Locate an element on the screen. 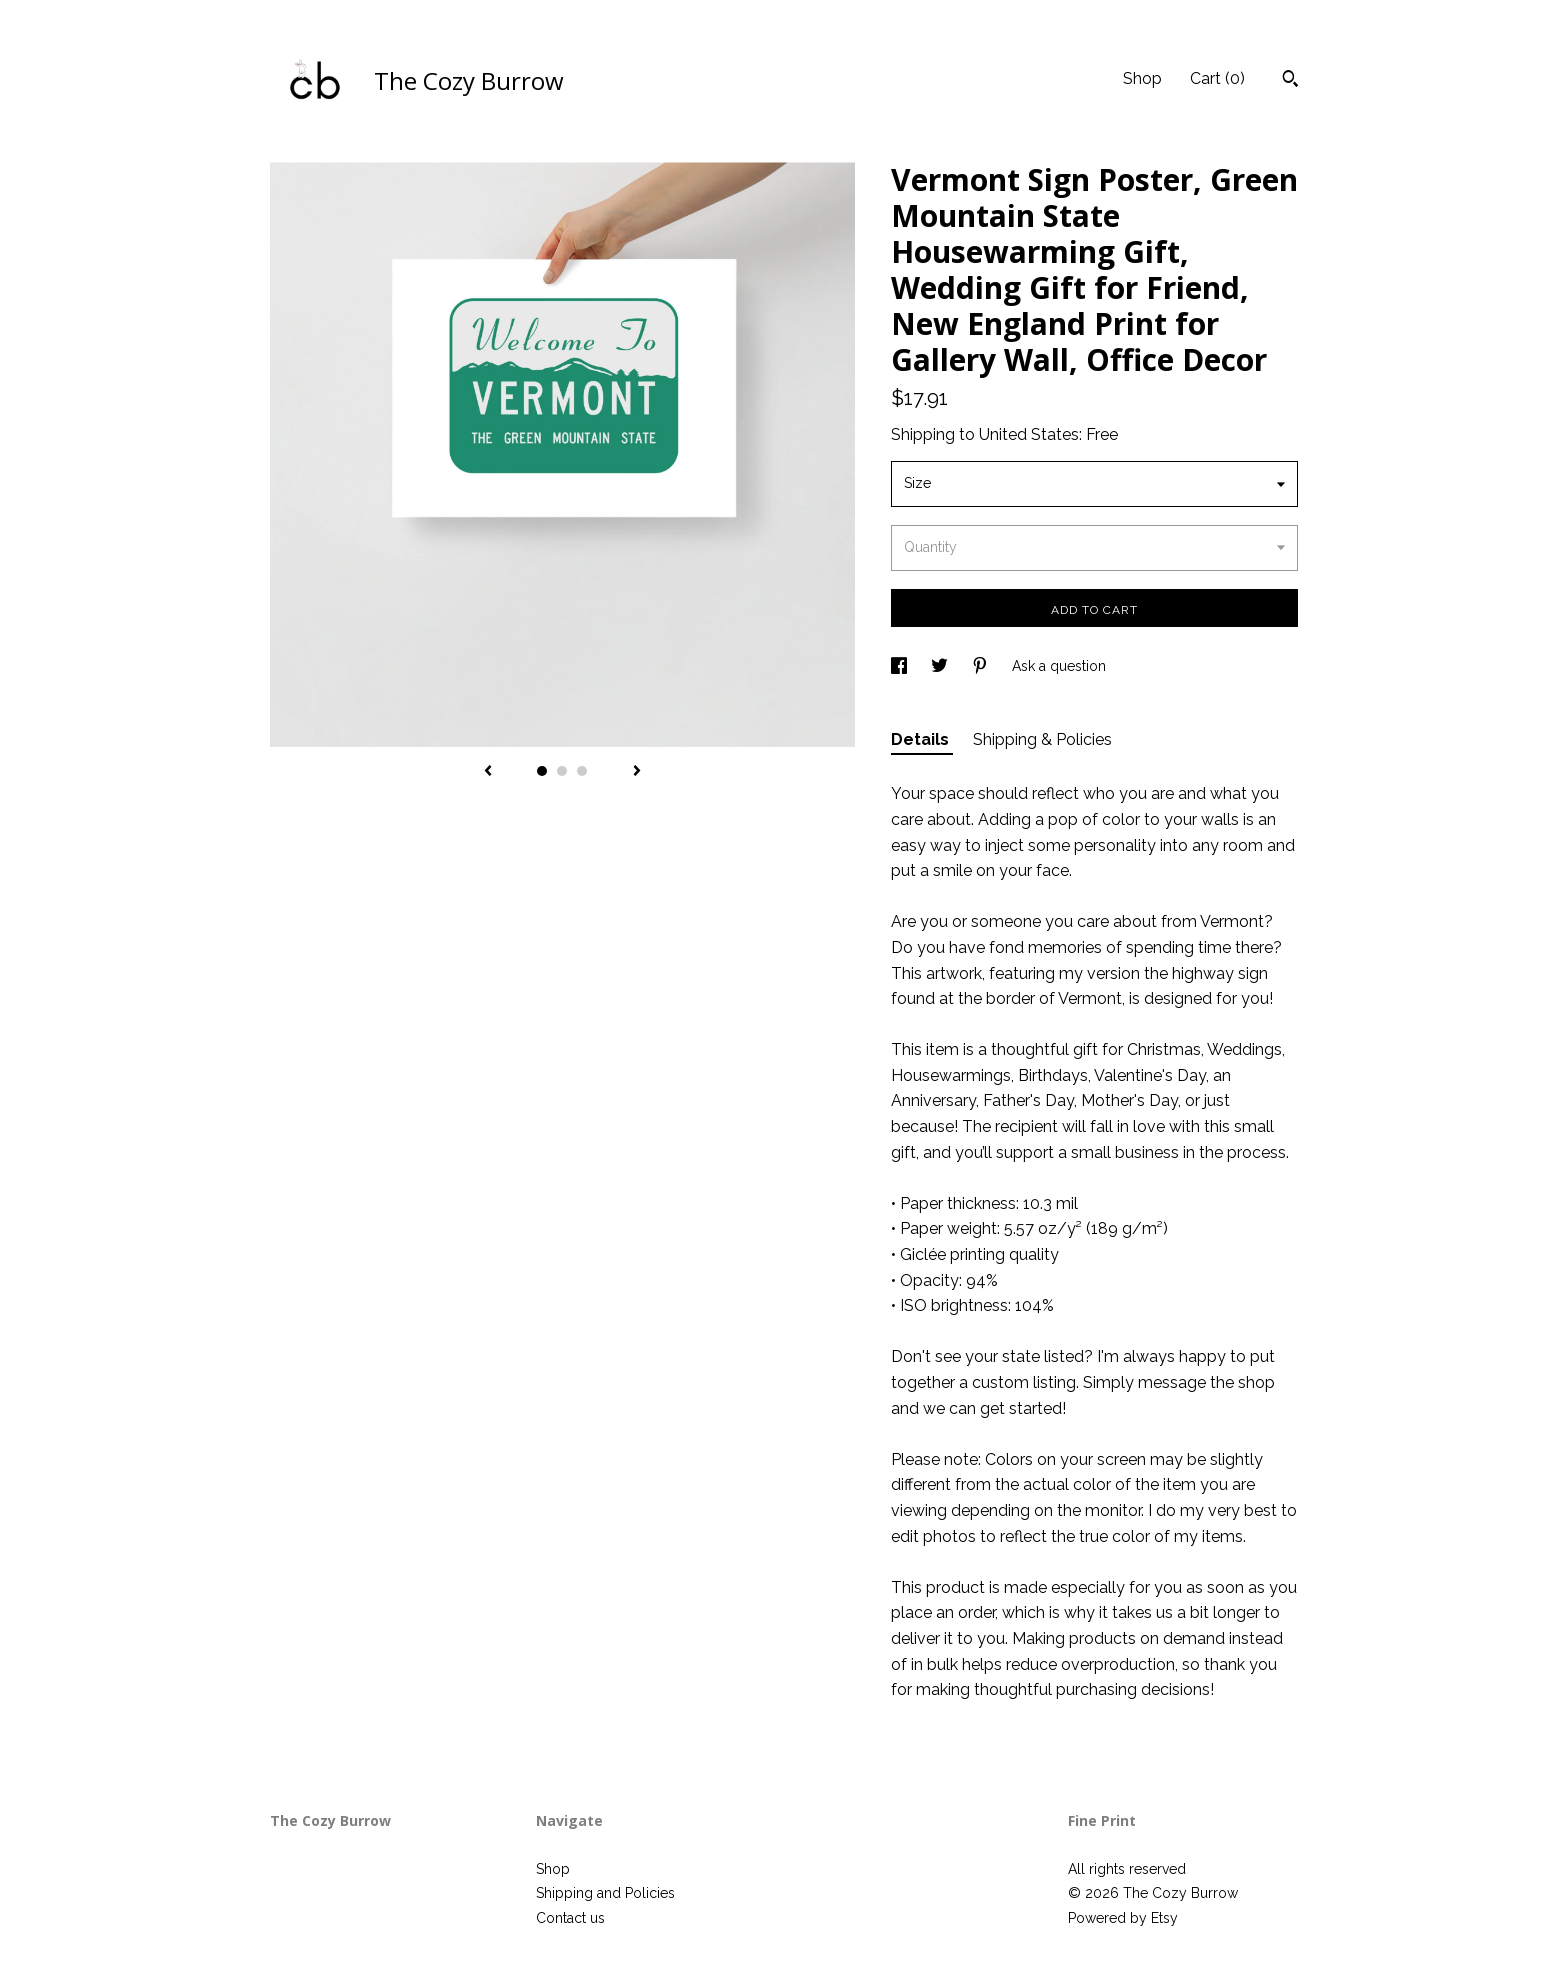  [show next listing image] is located at coordinates (637, 772).